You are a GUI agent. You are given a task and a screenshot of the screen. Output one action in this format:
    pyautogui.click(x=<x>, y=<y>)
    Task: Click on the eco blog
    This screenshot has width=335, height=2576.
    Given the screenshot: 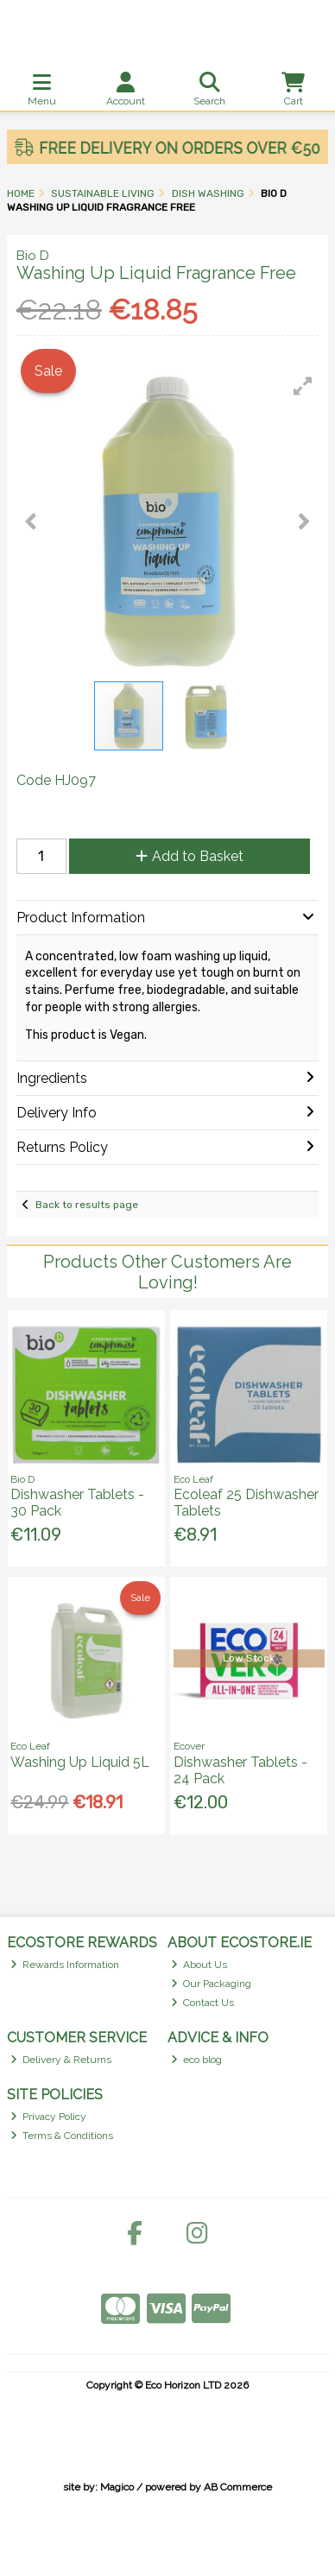 What is the action you would take?
    pyautogui.click(x=197, y=2060)
    